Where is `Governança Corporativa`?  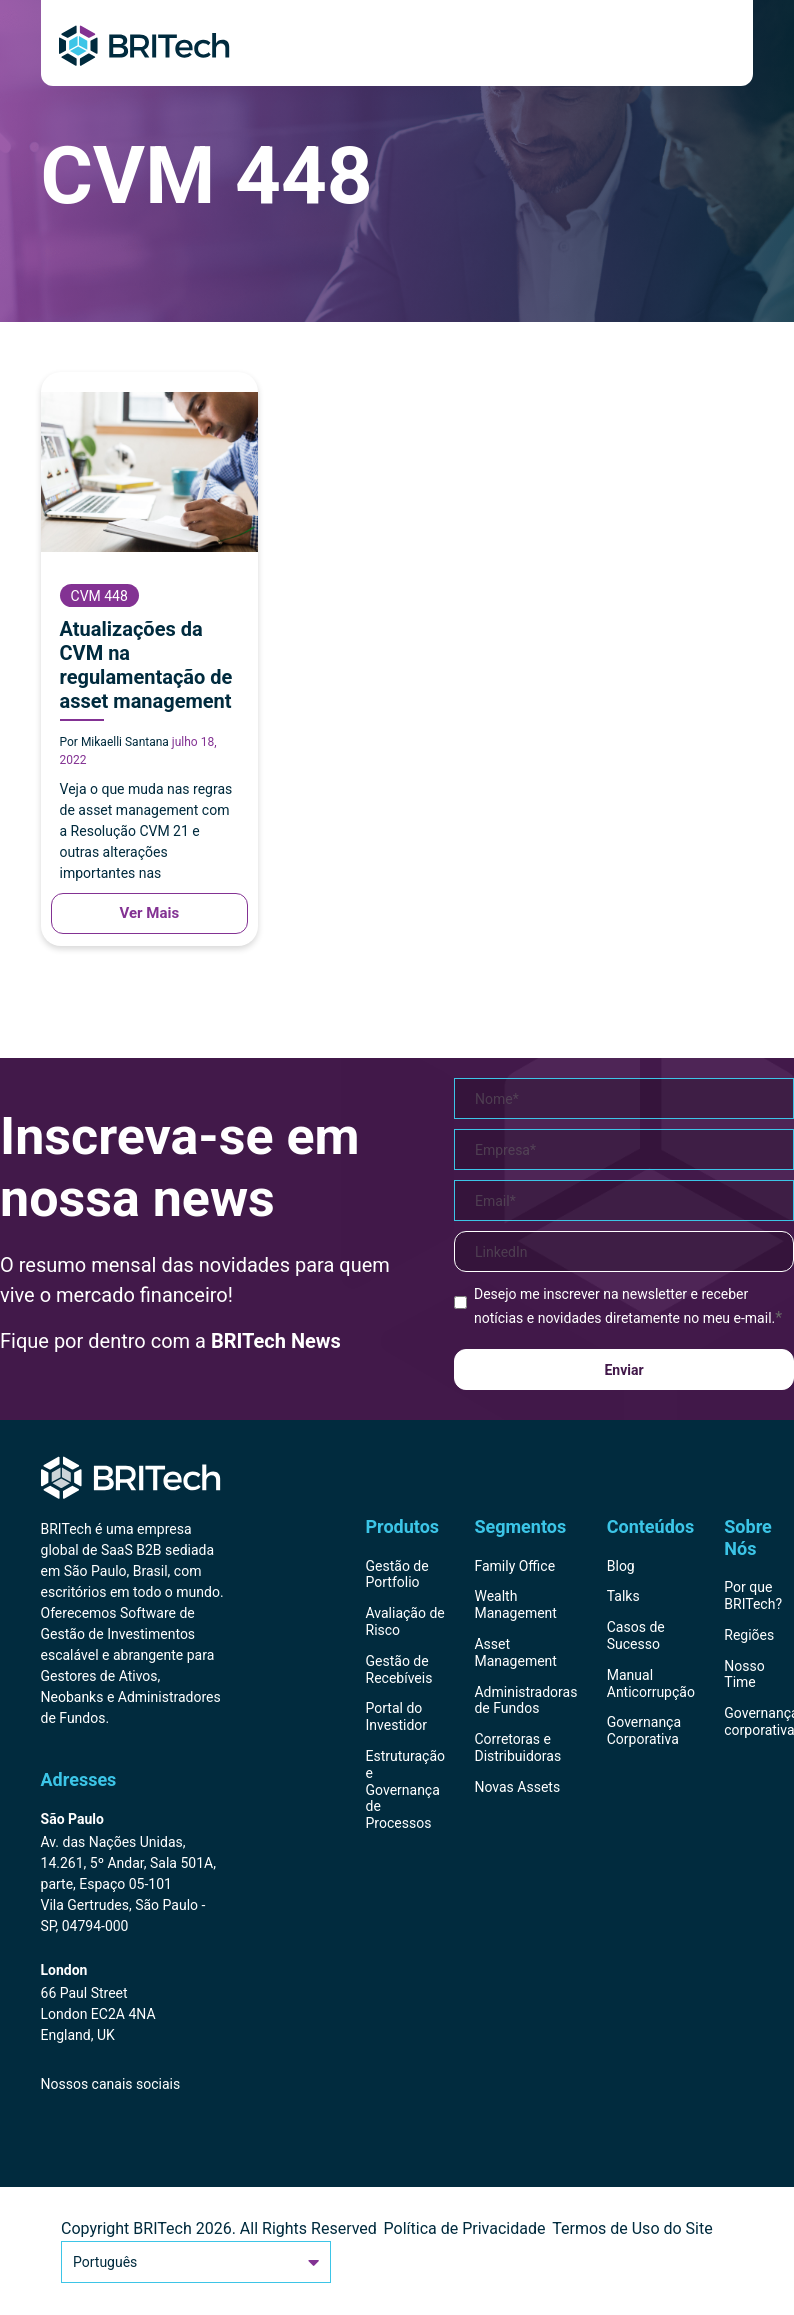
Governança Corporativa is located at coordinates (644, 1730).